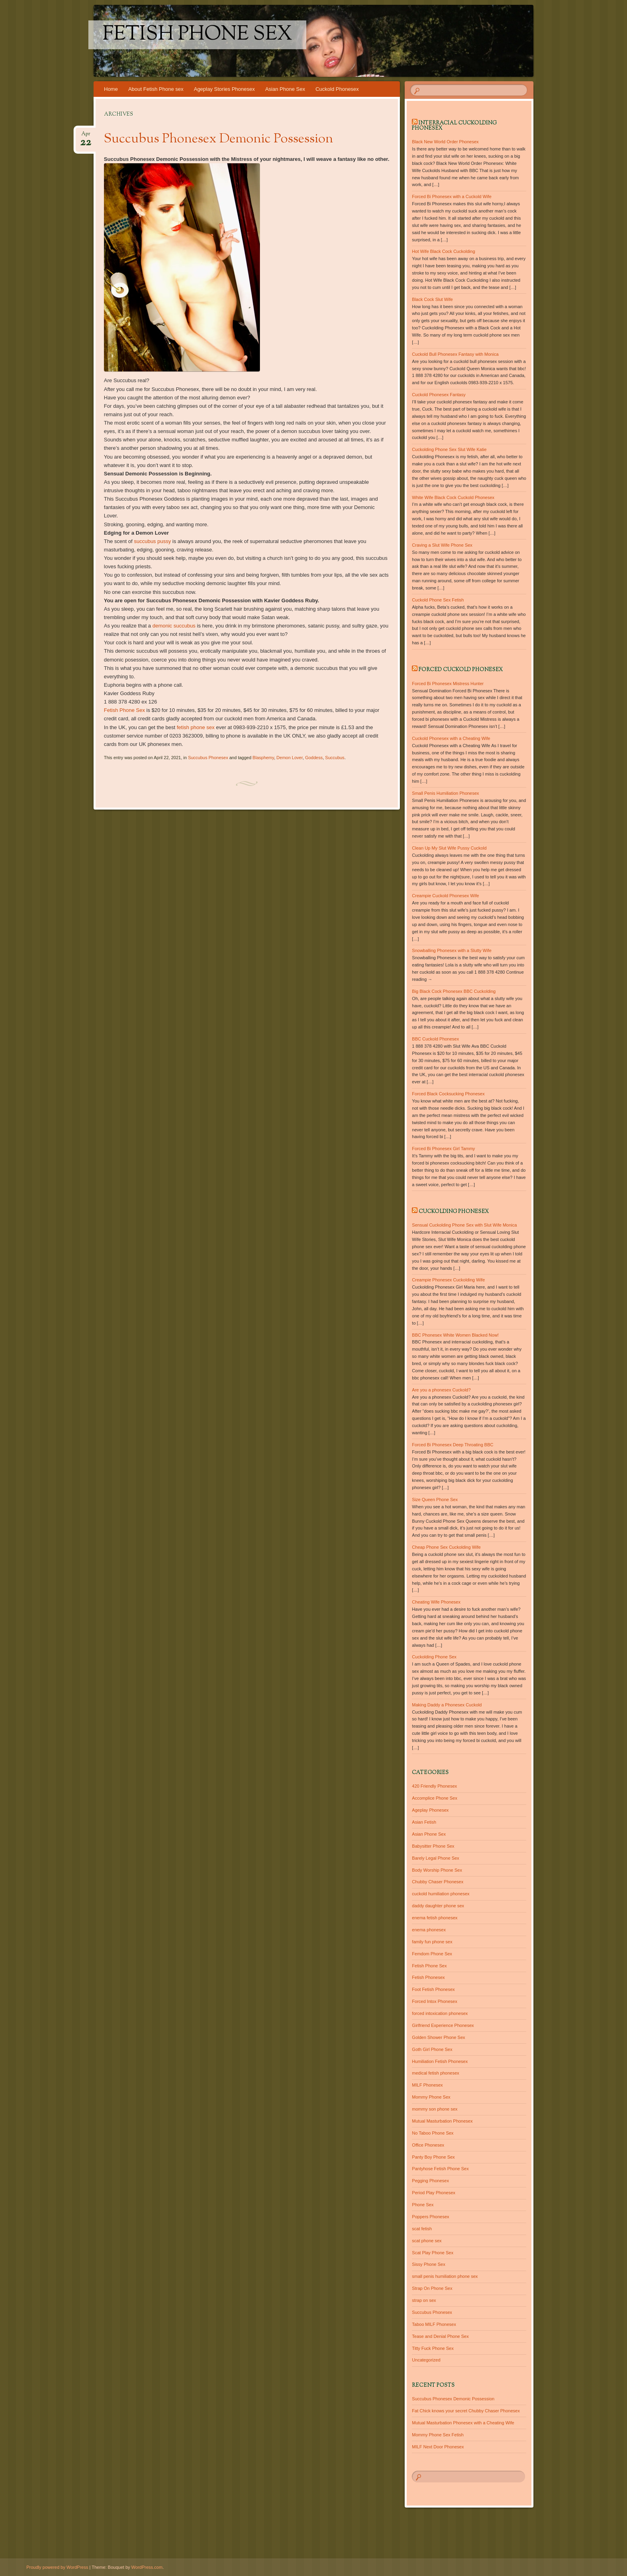 The width and height of the screenshot is (627, 2576). I want to click on Accomplice Phone Sex, so click(434, 1798).